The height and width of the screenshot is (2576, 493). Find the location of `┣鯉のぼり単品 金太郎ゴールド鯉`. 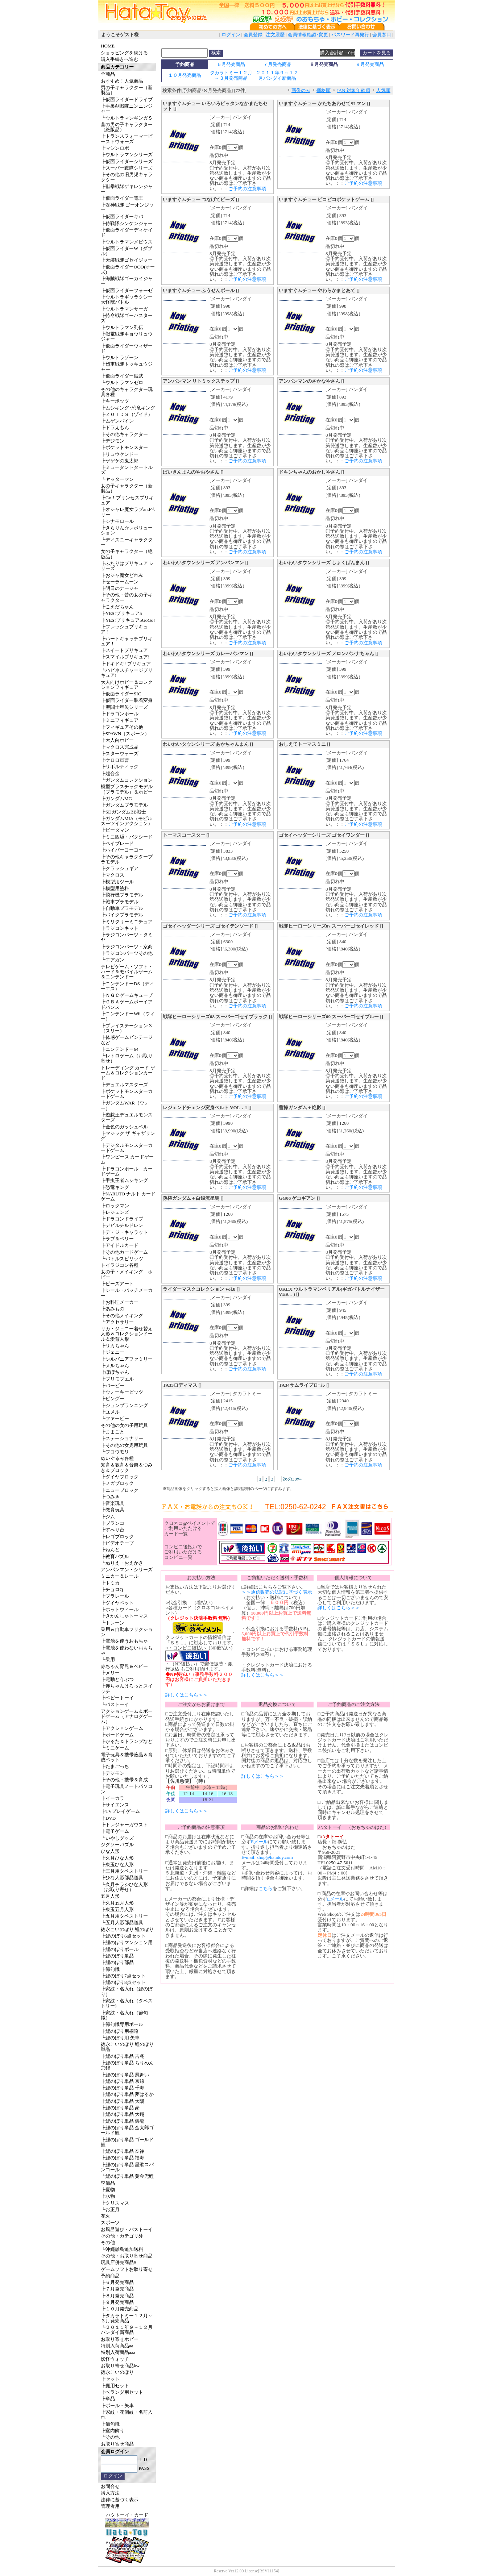

┣鯉のぼり単品 金太郎ゴールド鯉 is located at coordinates (127, 2130).